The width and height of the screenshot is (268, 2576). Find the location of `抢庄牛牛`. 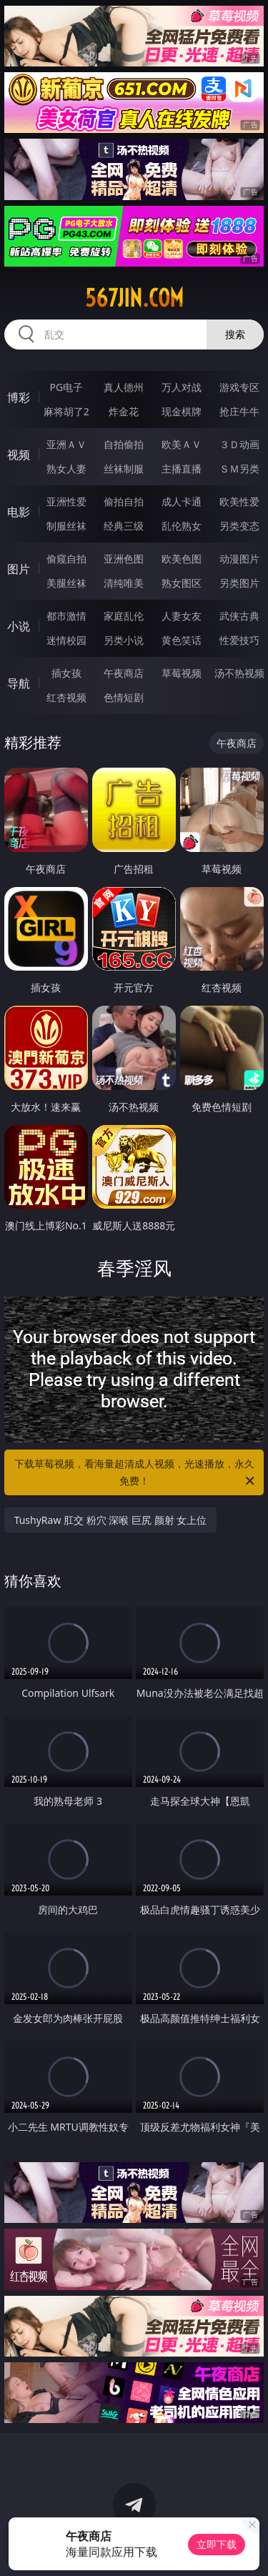

抢庄牛牛 is located at coordinates (239, 411).